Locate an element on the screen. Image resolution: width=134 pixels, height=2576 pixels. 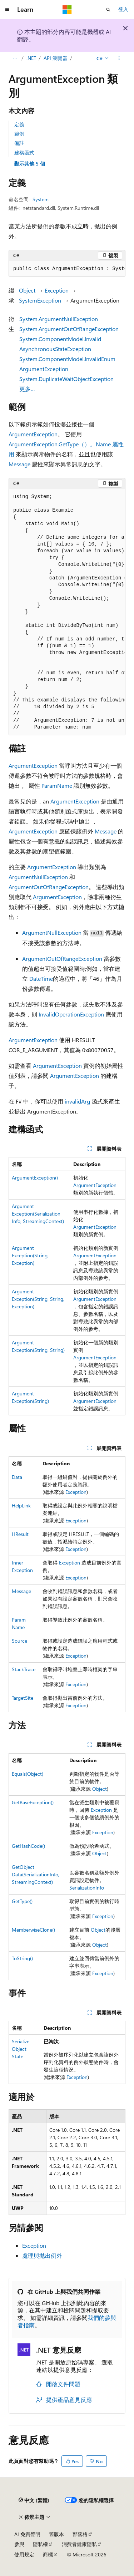
ToString() is located at coordinates (22, 1958).